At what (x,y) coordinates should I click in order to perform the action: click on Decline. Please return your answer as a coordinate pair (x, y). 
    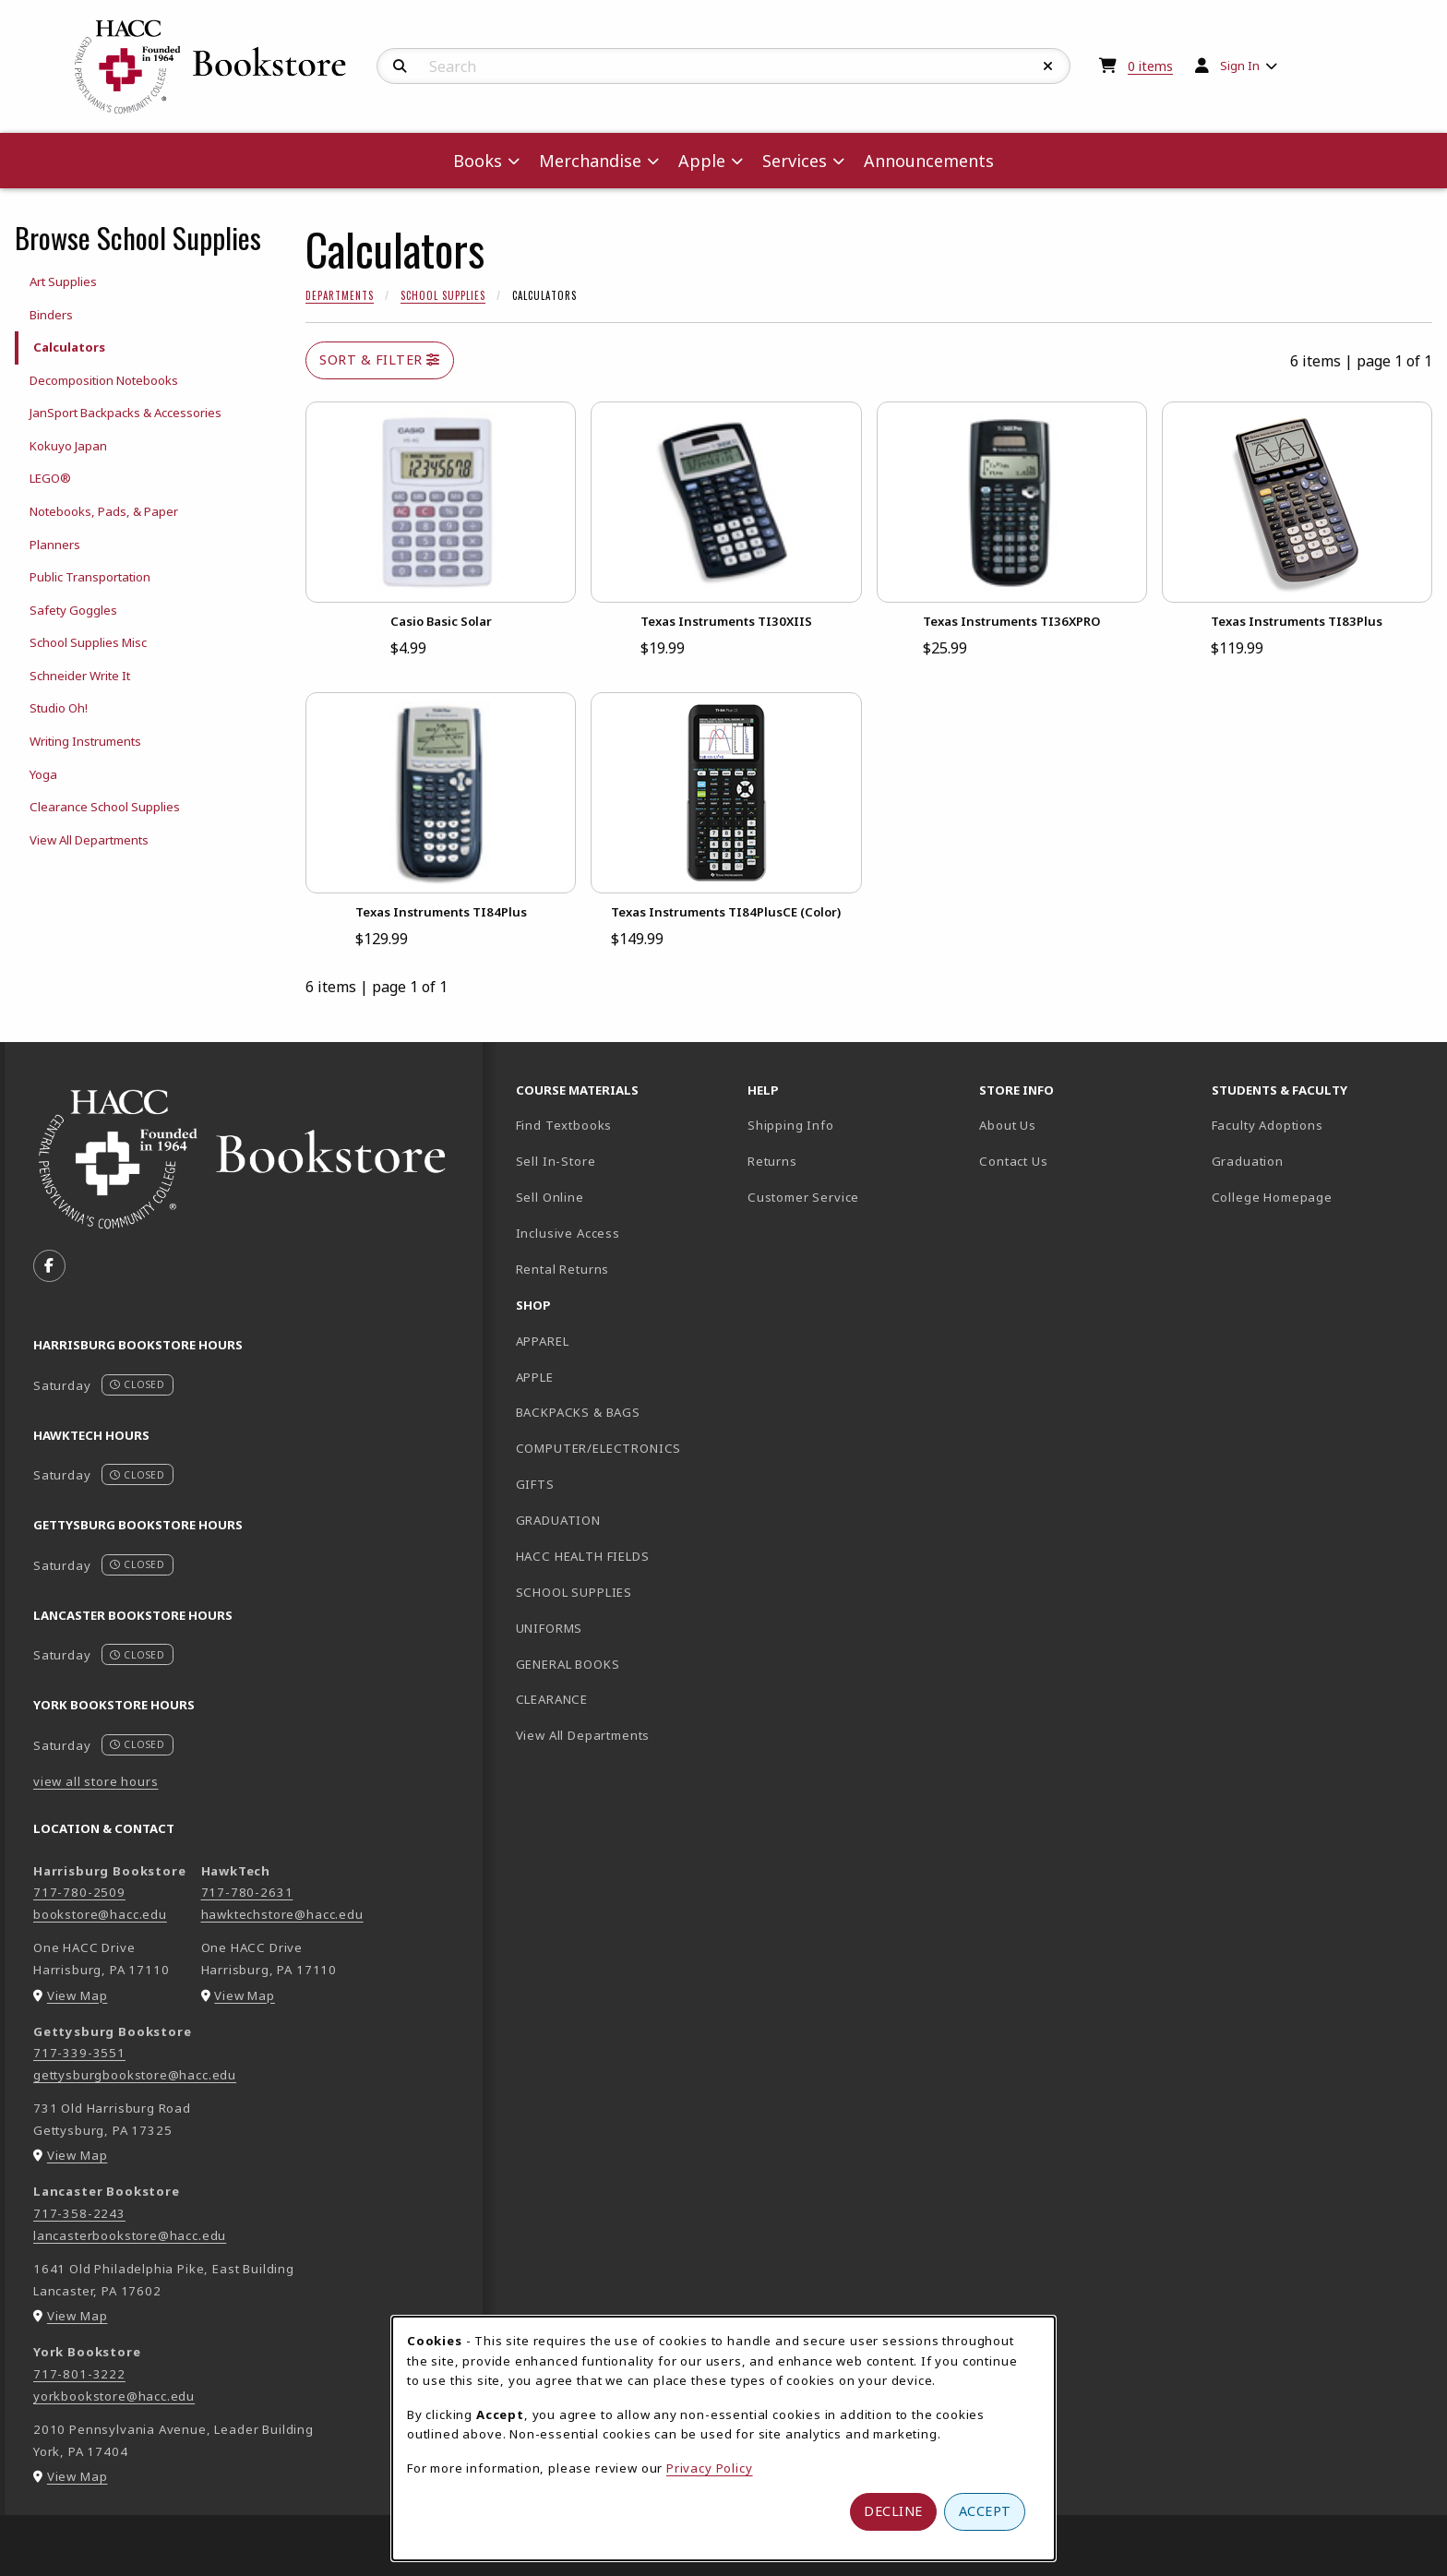
    Looking at the image, I should click on (893, 2511).